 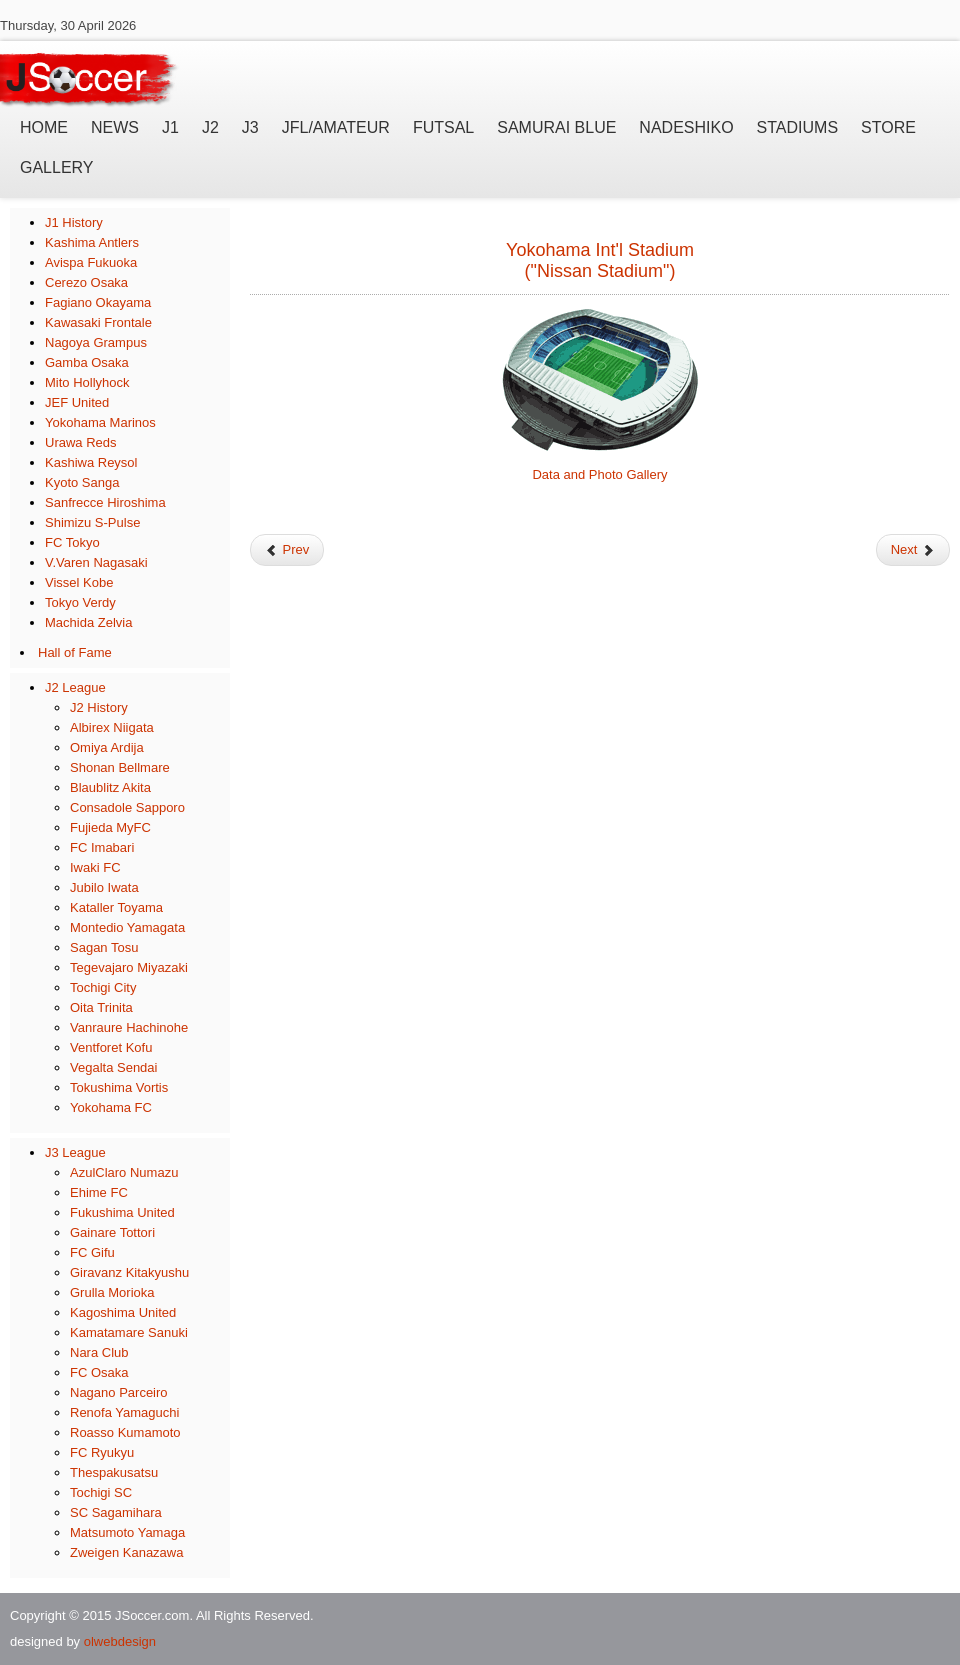 What do you see at coordinates (91, 262) in the screenshot?
I see `Avispa Fukuoka` at bounding box center [91, 262].